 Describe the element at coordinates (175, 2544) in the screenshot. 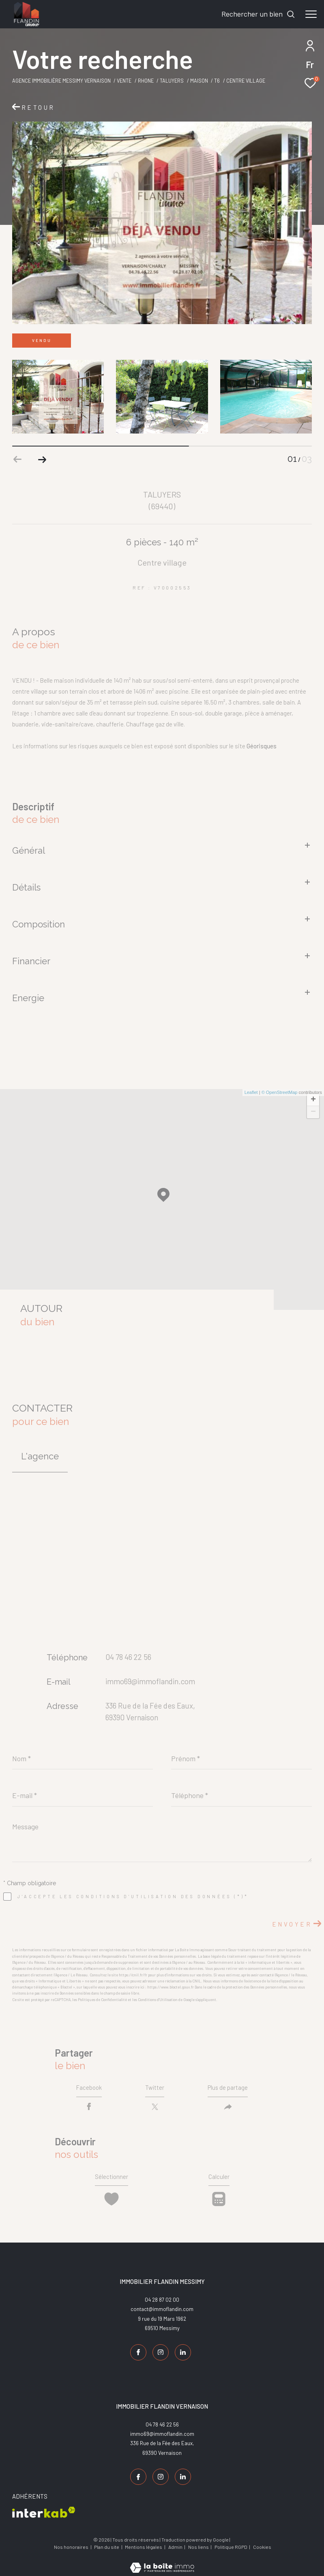

I see `Admin` at that location.